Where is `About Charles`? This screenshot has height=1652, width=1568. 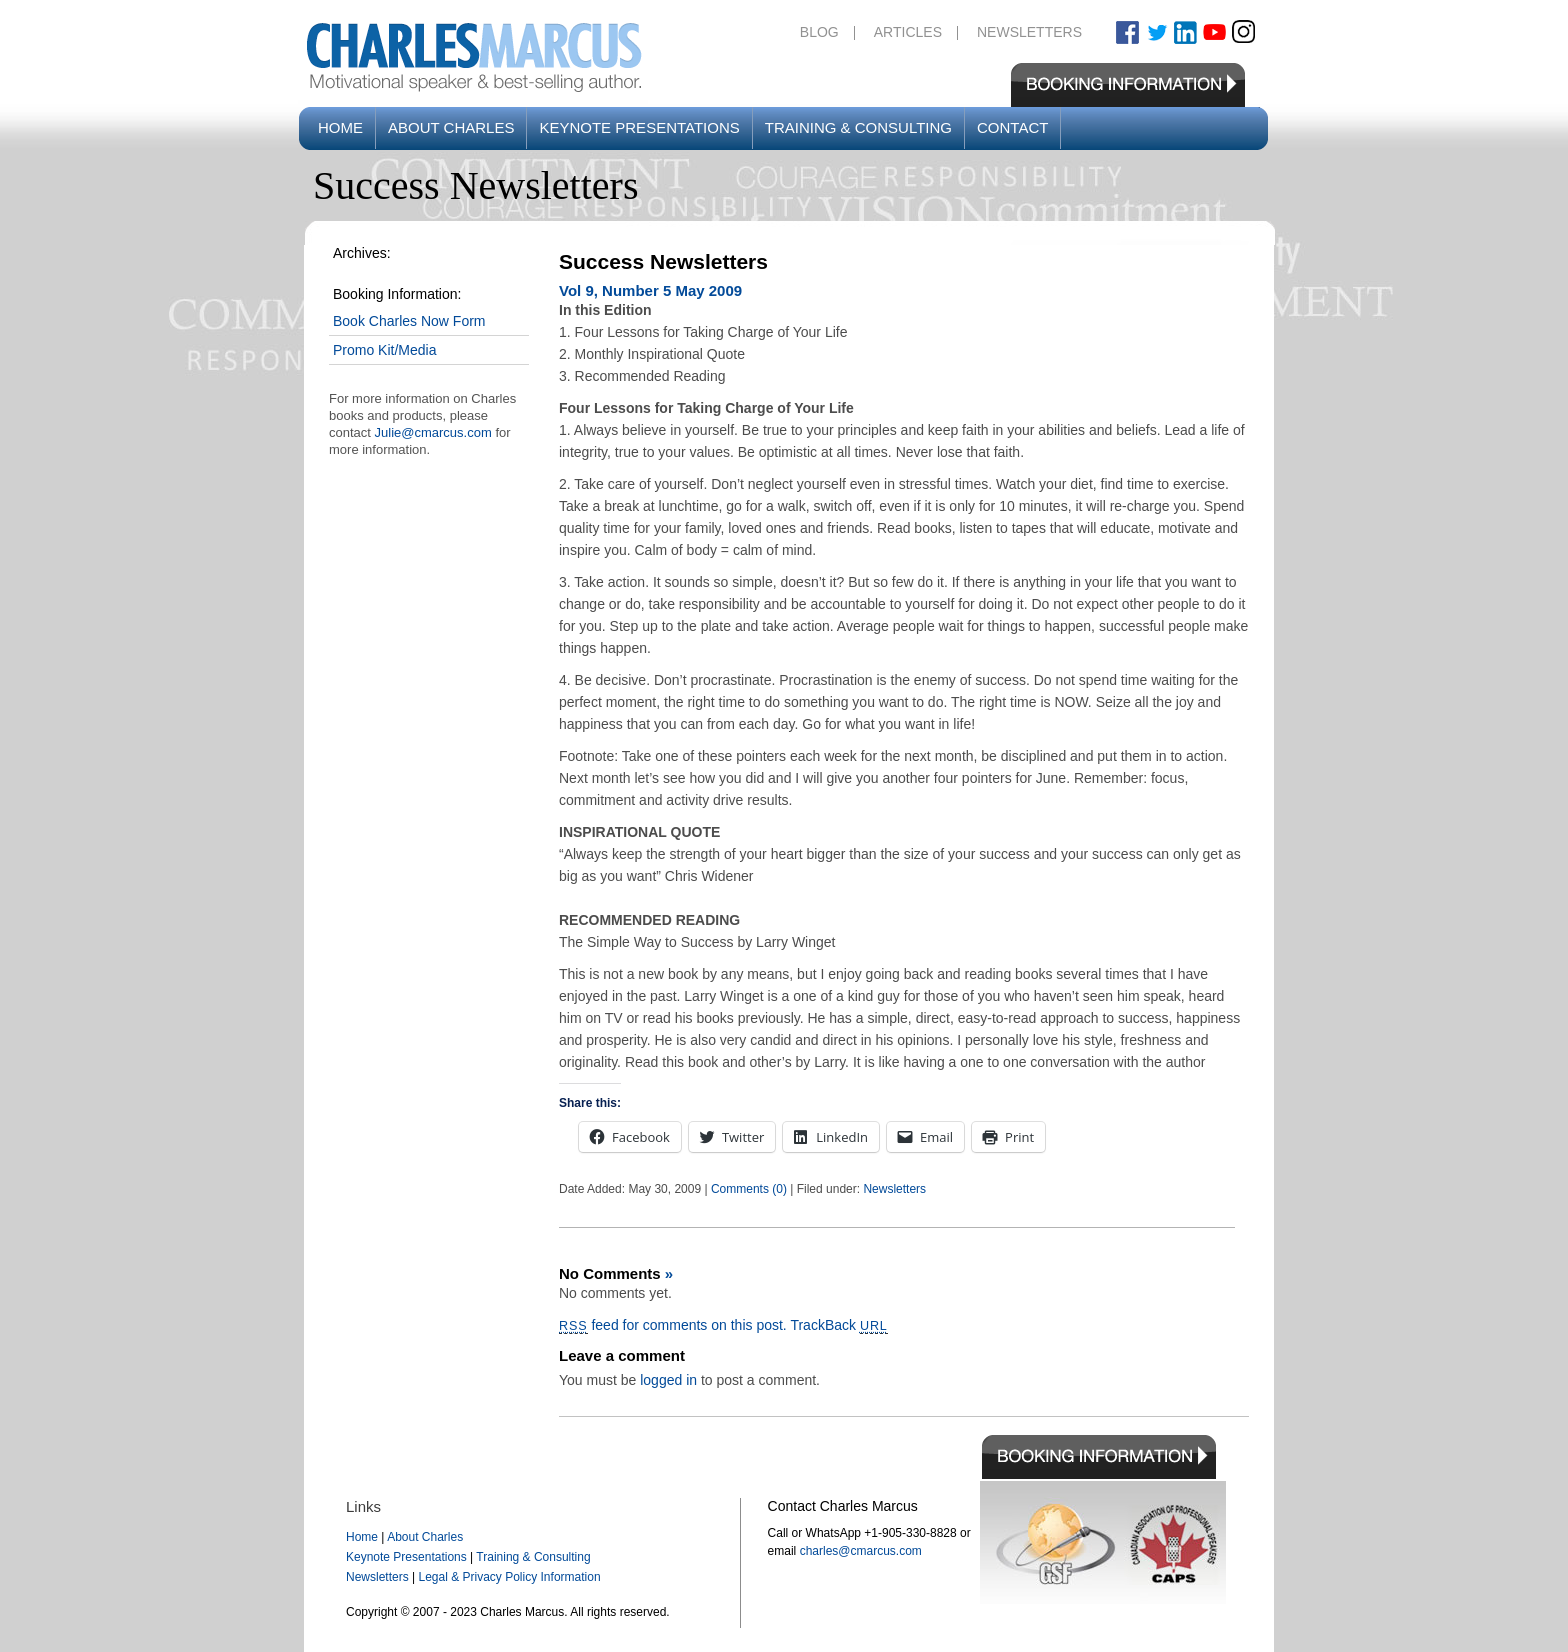 About Charles is located at coordinates (451, 127).